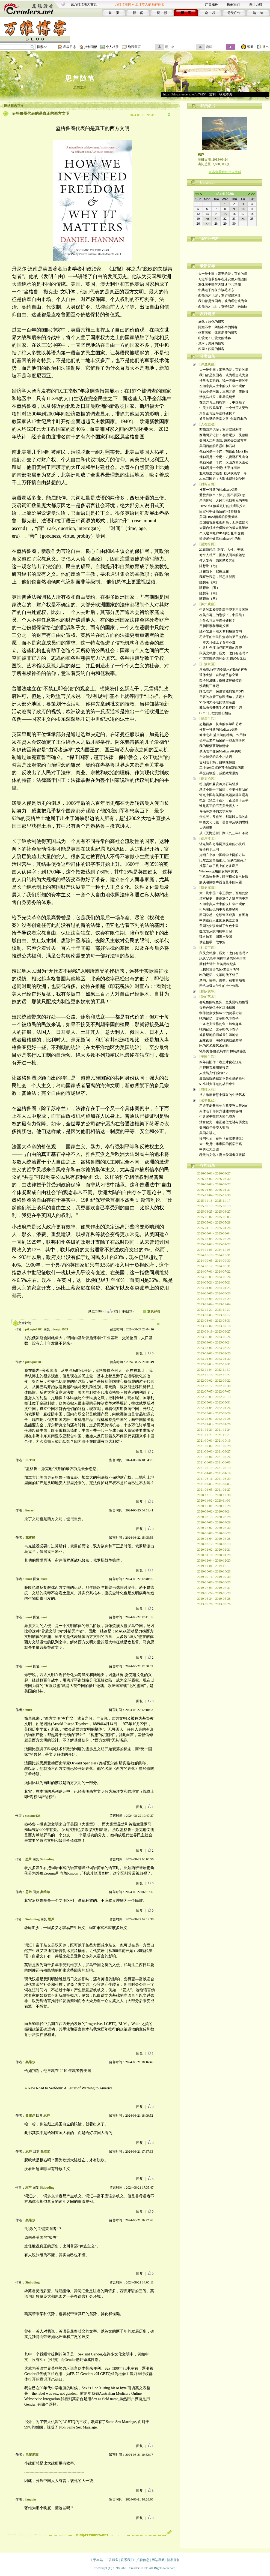  What do you see at coordinates (219, 539) in the screenshot?
I see `· 谈谈老年健保Medicare中的坑` at bounding box center [219, 539].